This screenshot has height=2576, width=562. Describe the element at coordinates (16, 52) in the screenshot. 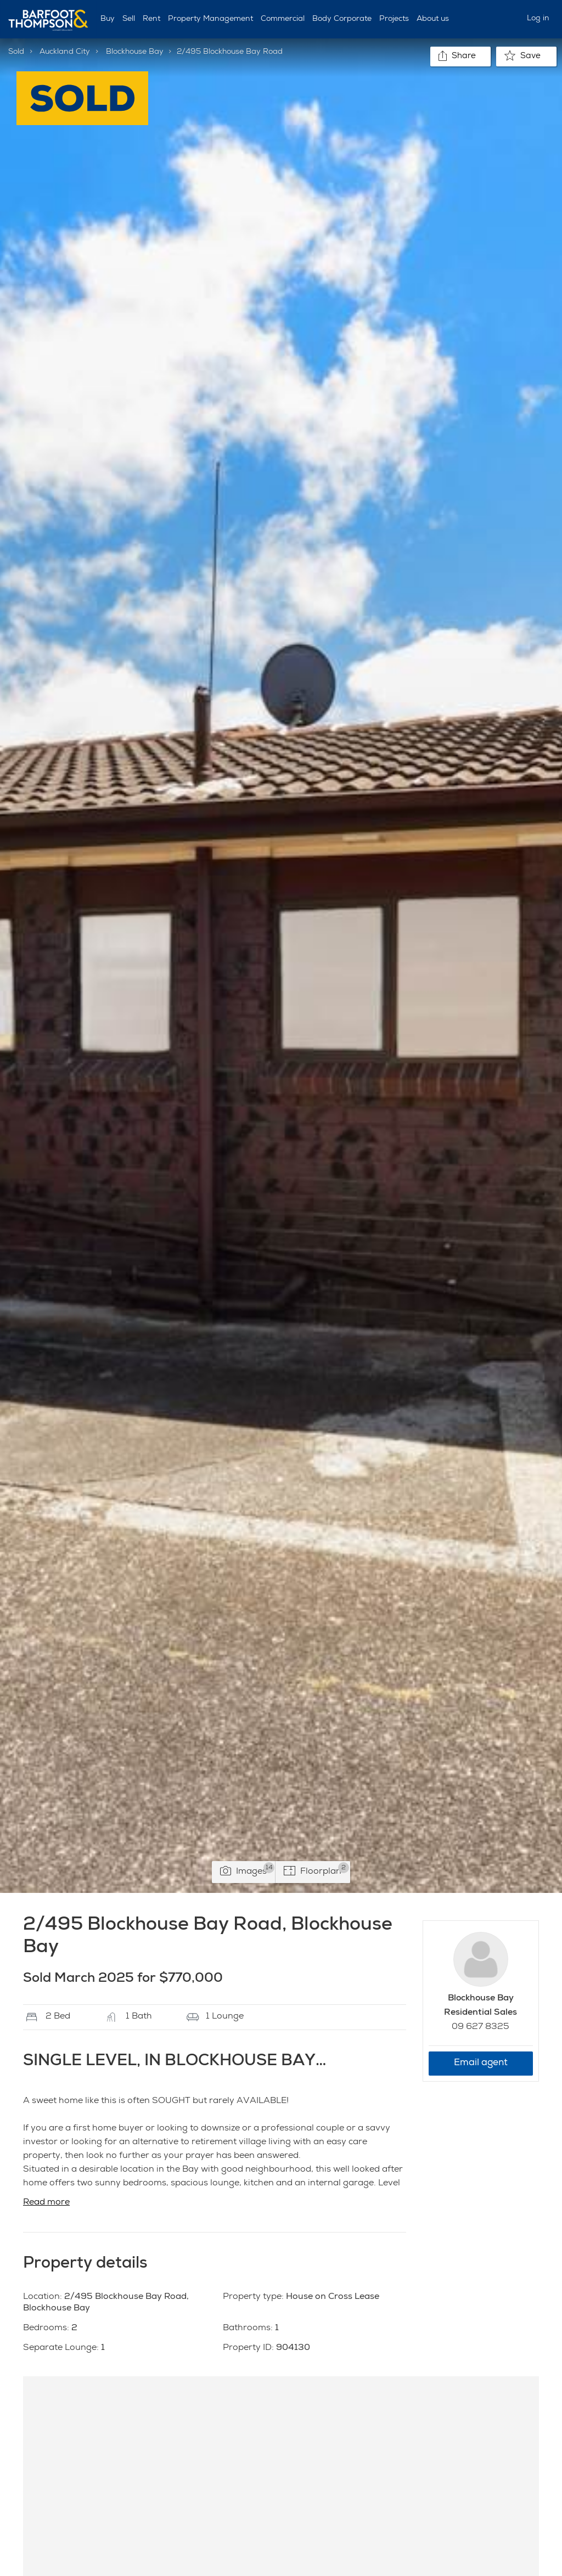

I see `Sold` at that location.